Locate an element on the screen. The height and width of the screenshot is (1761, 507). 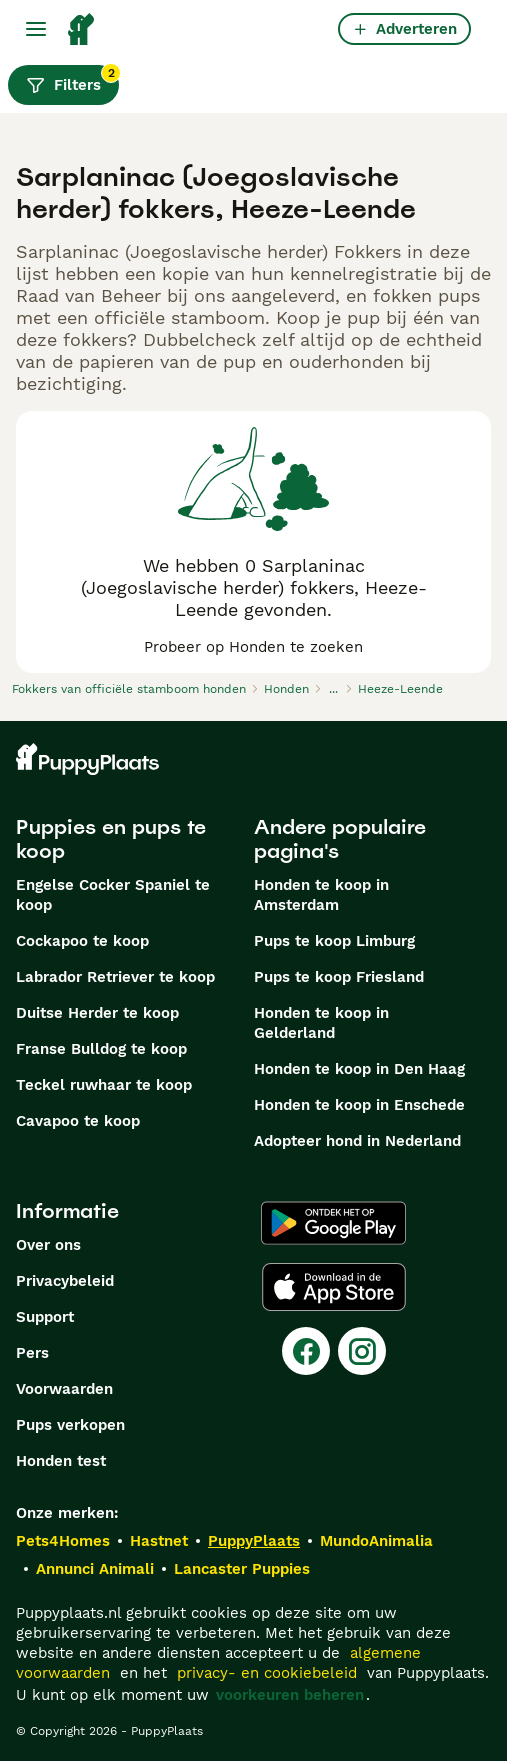
Labrador Retriever te koop is located at coordinates (115, 977).